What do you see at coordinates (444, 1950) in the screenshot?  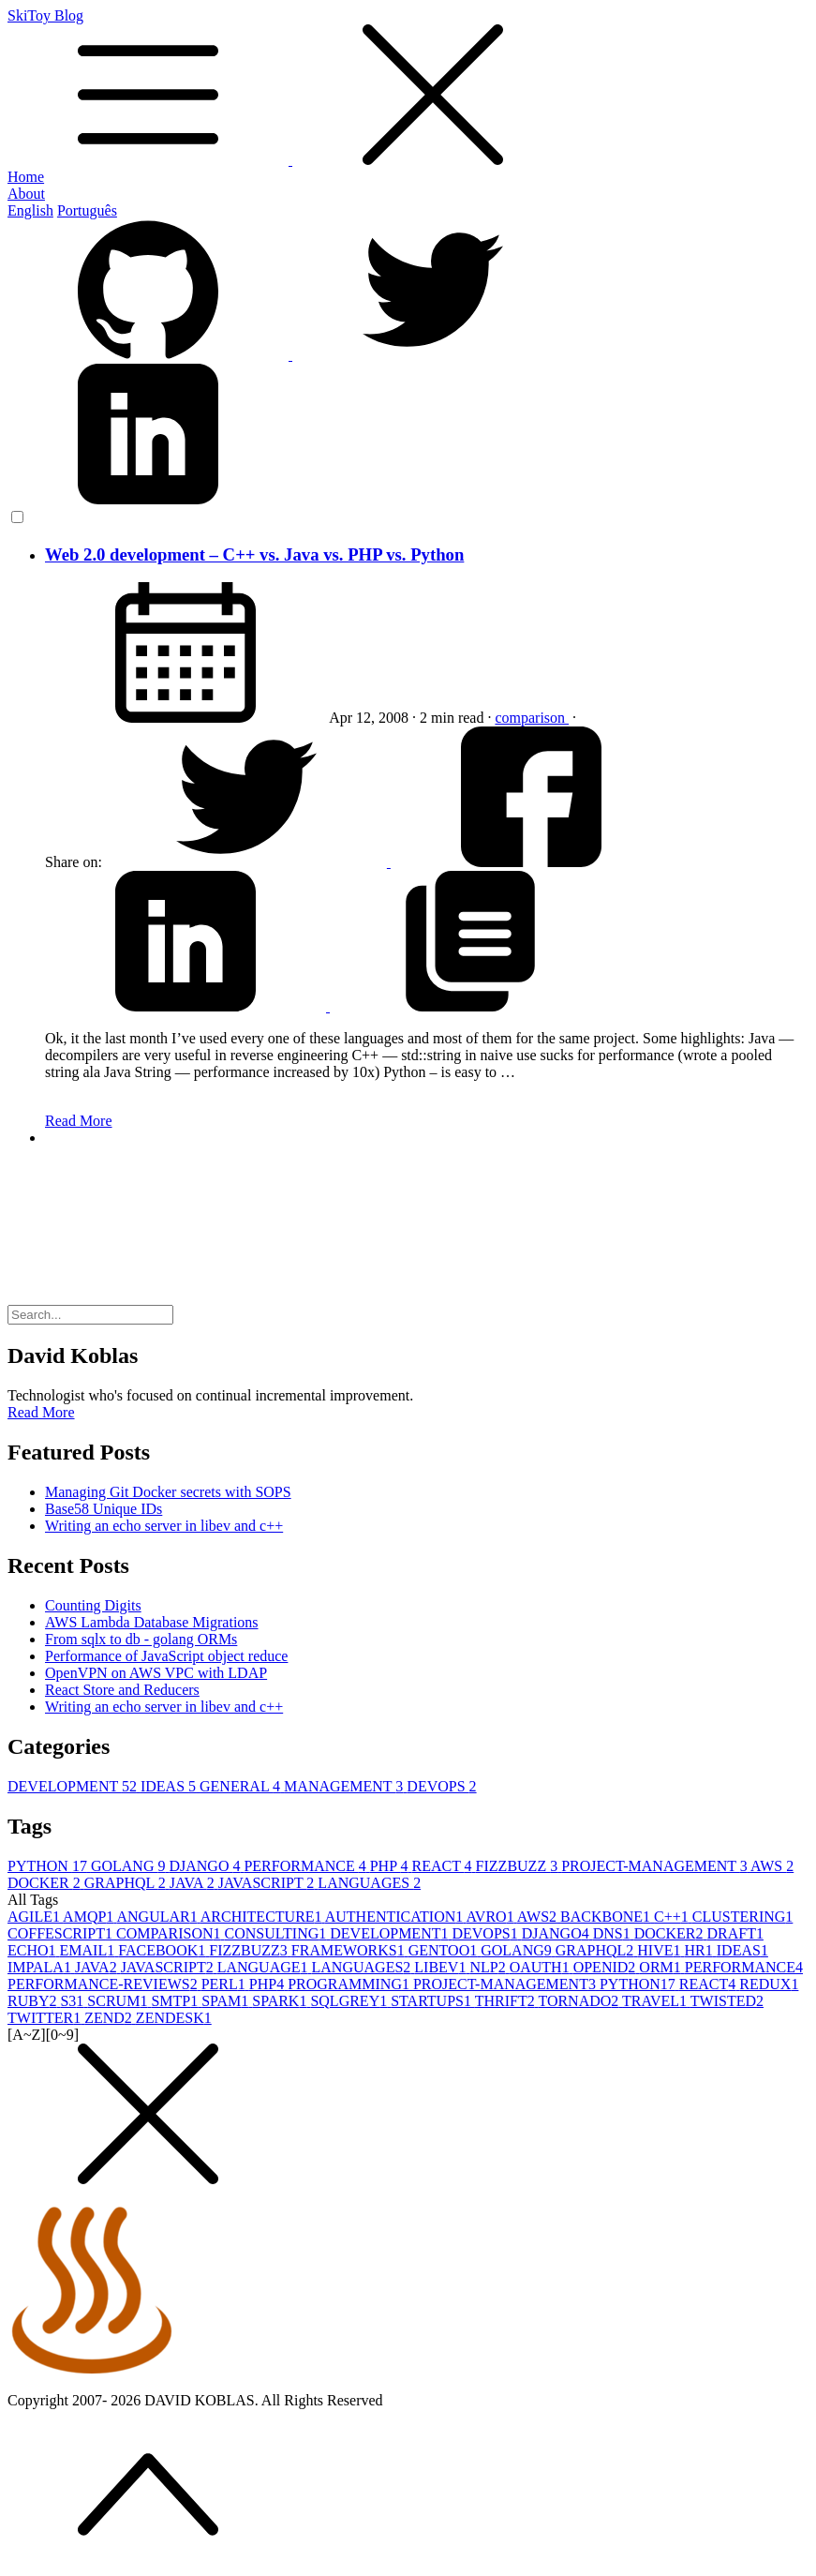 I see `GENTOO` at bounding box center [444, 1950].